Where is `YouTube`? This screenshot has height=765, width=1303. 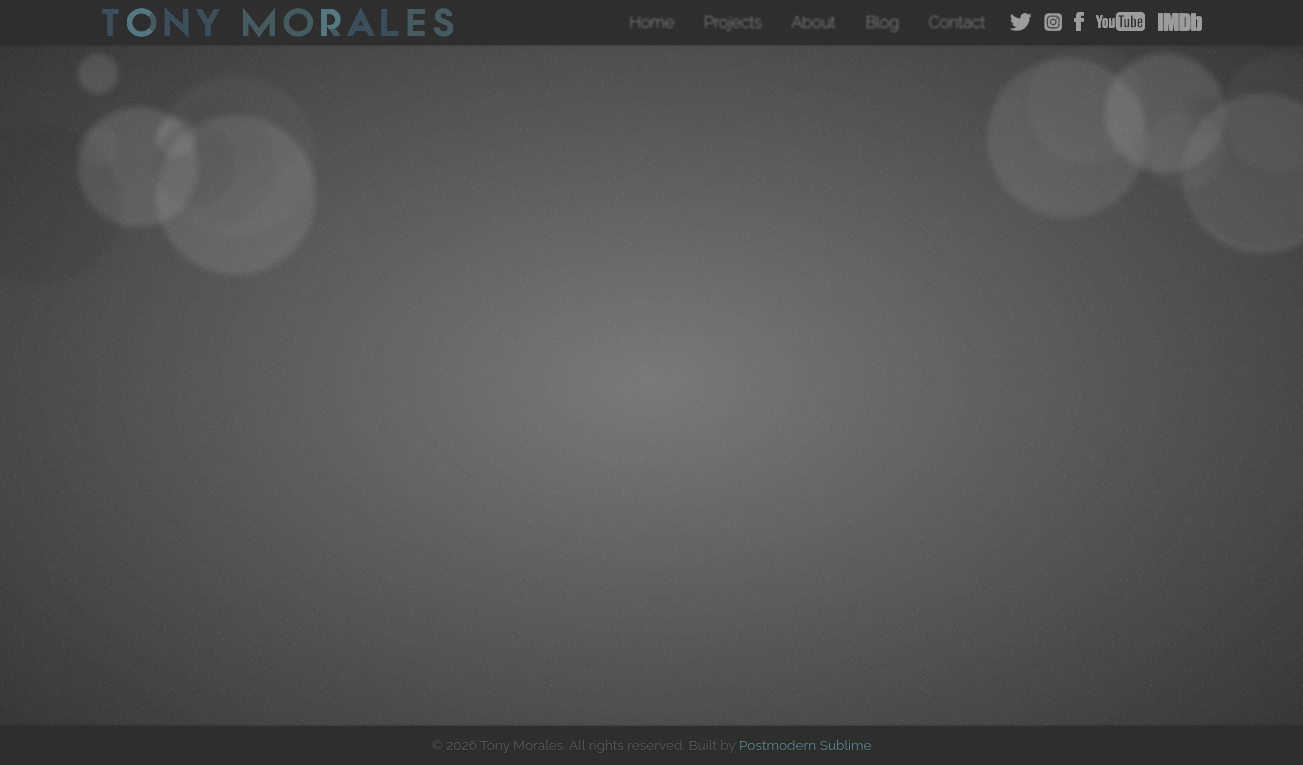
YouTube is located at coordinates (1120, 22).